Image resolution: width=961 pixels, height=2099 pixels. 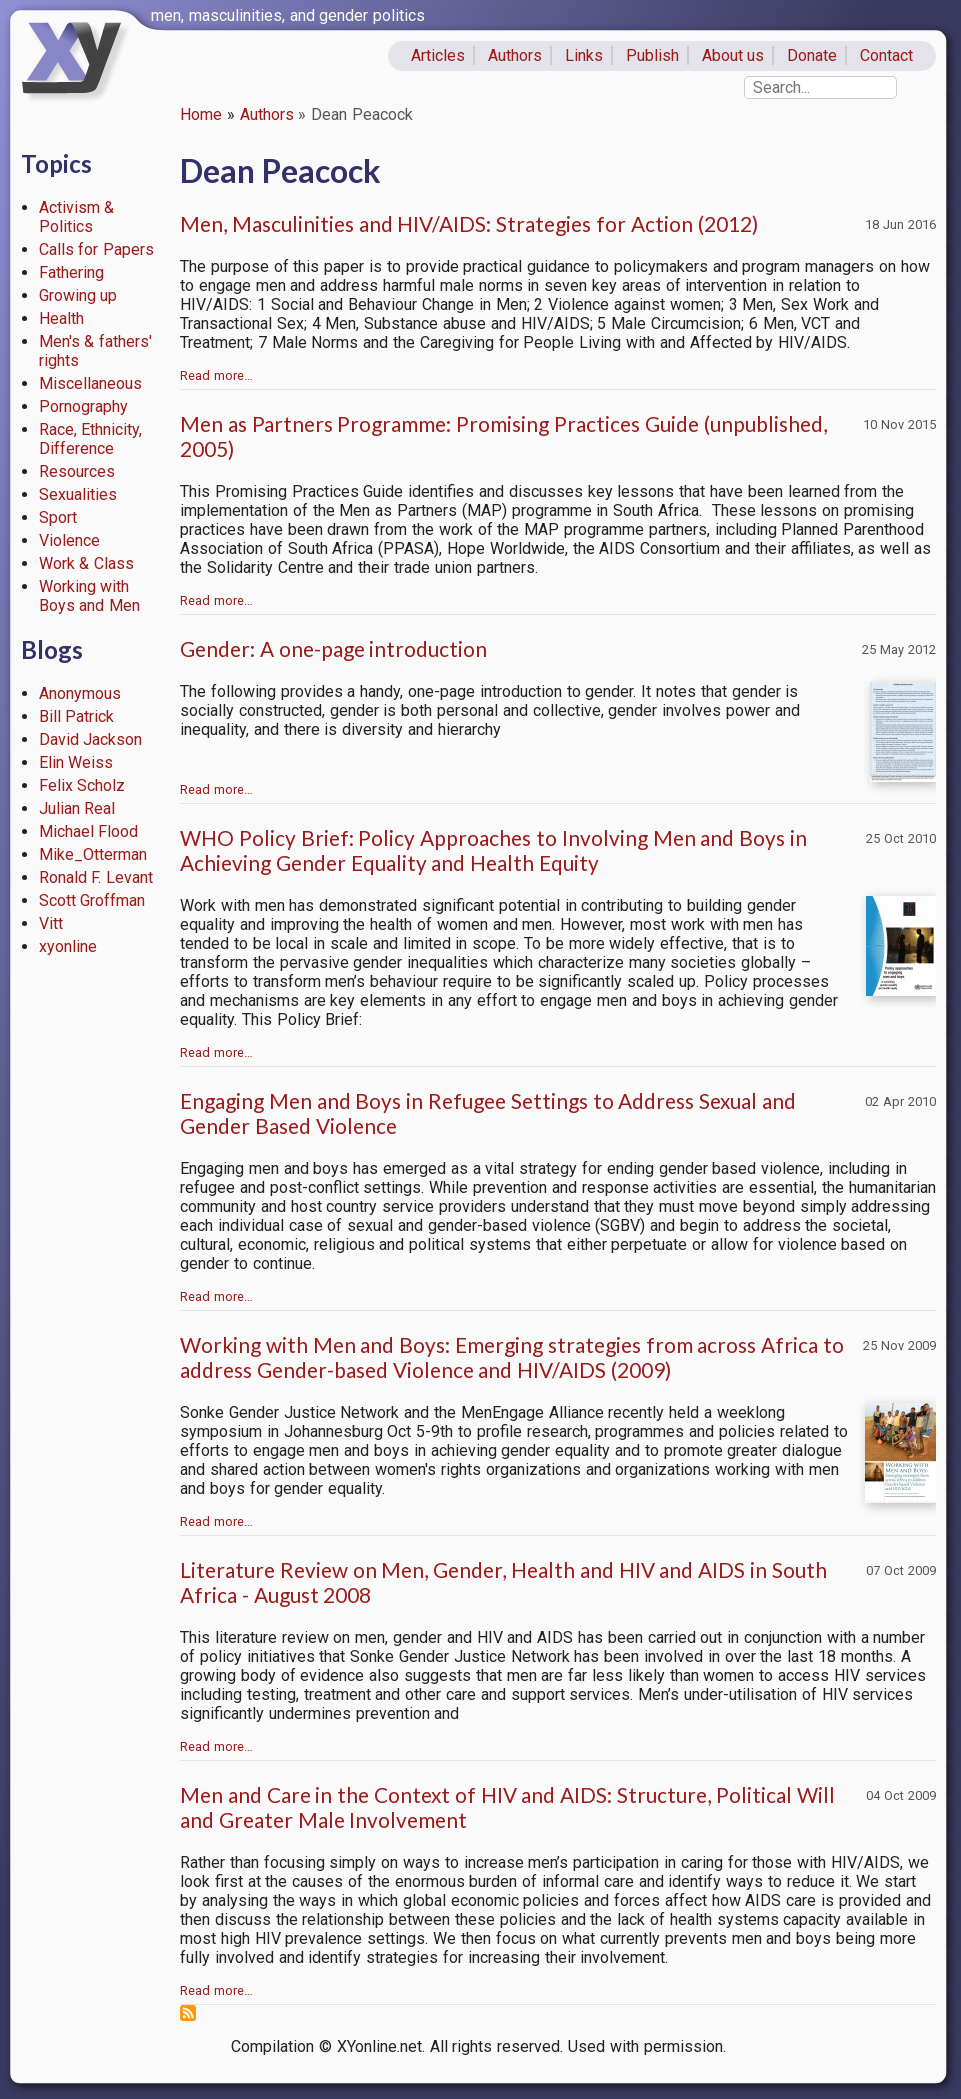 What do you see at coordinates (58, 517) in the screenshot?
I see `Sport` at bounding box center [58, 517].